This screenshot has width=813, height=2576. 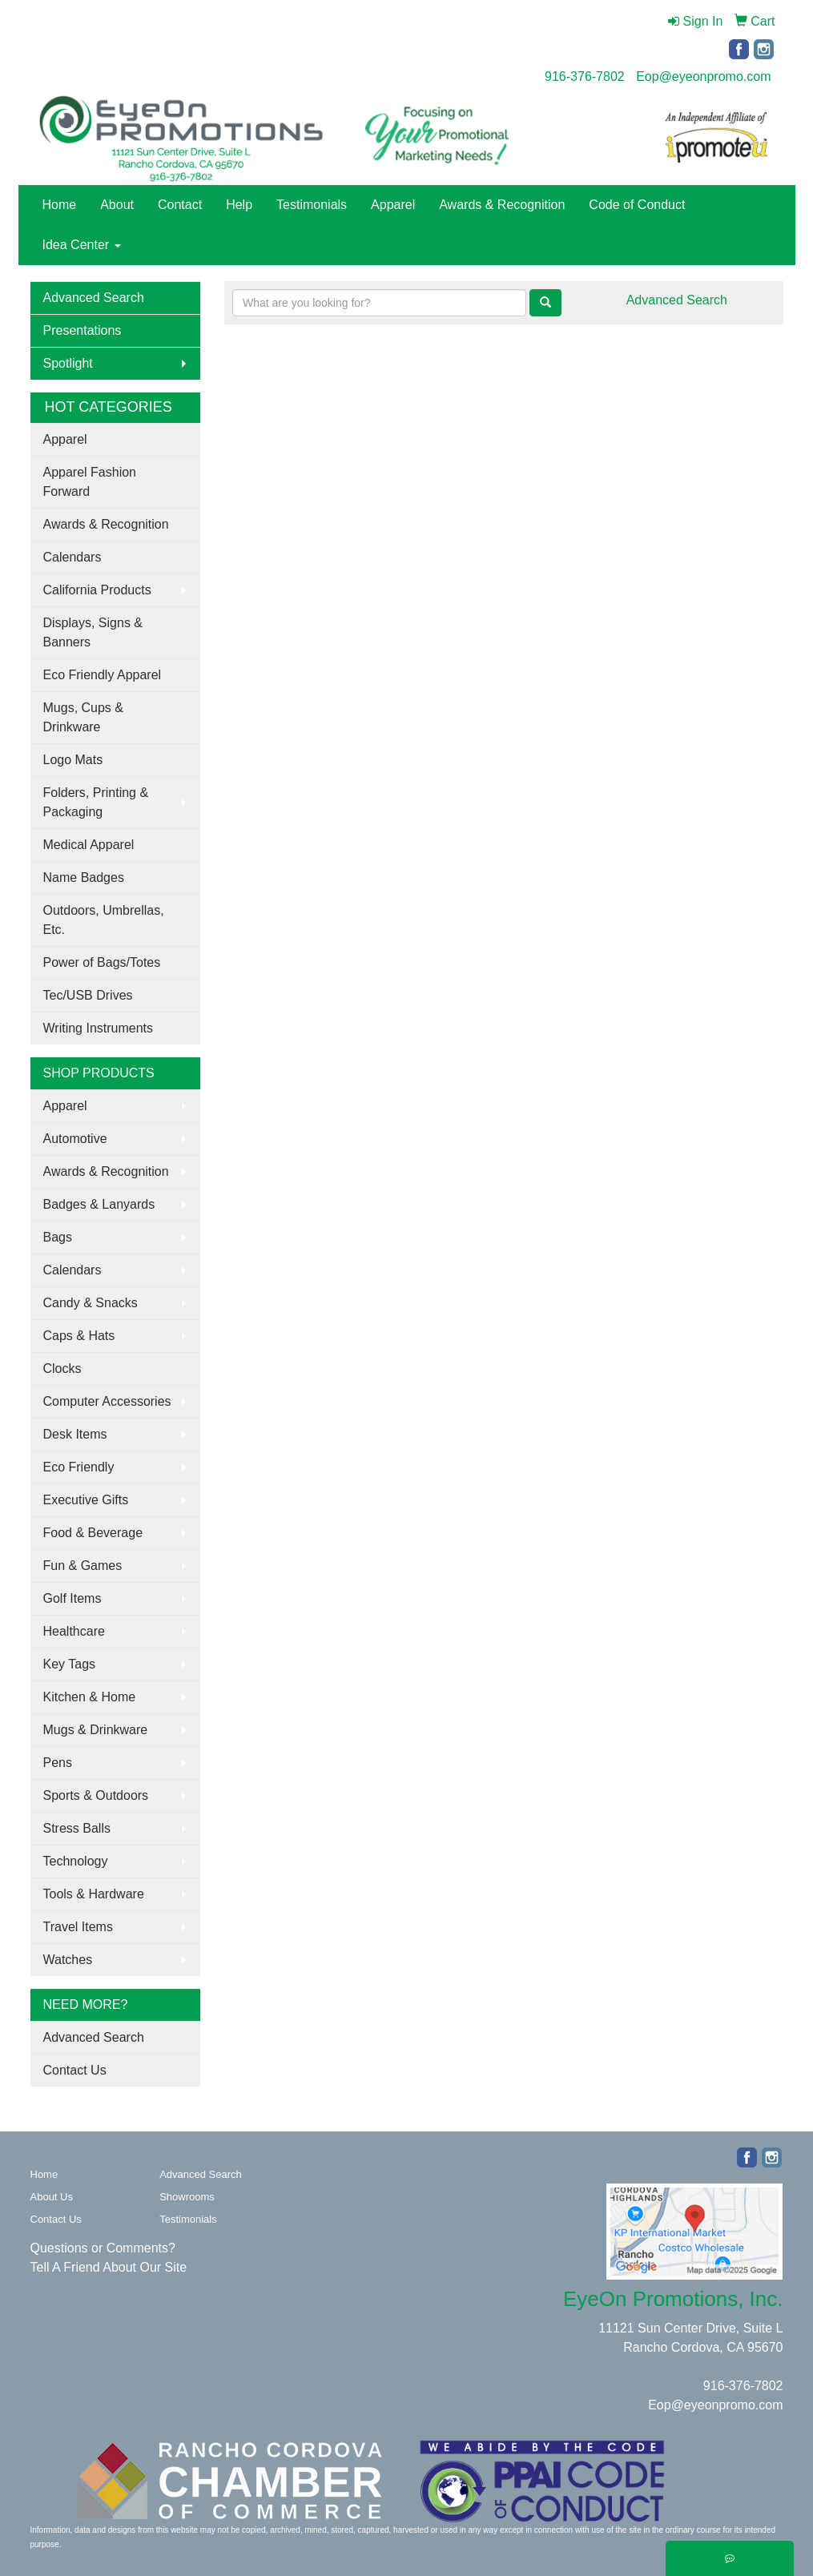 I want to click on Advanced Search, so click(x=93, y=297).